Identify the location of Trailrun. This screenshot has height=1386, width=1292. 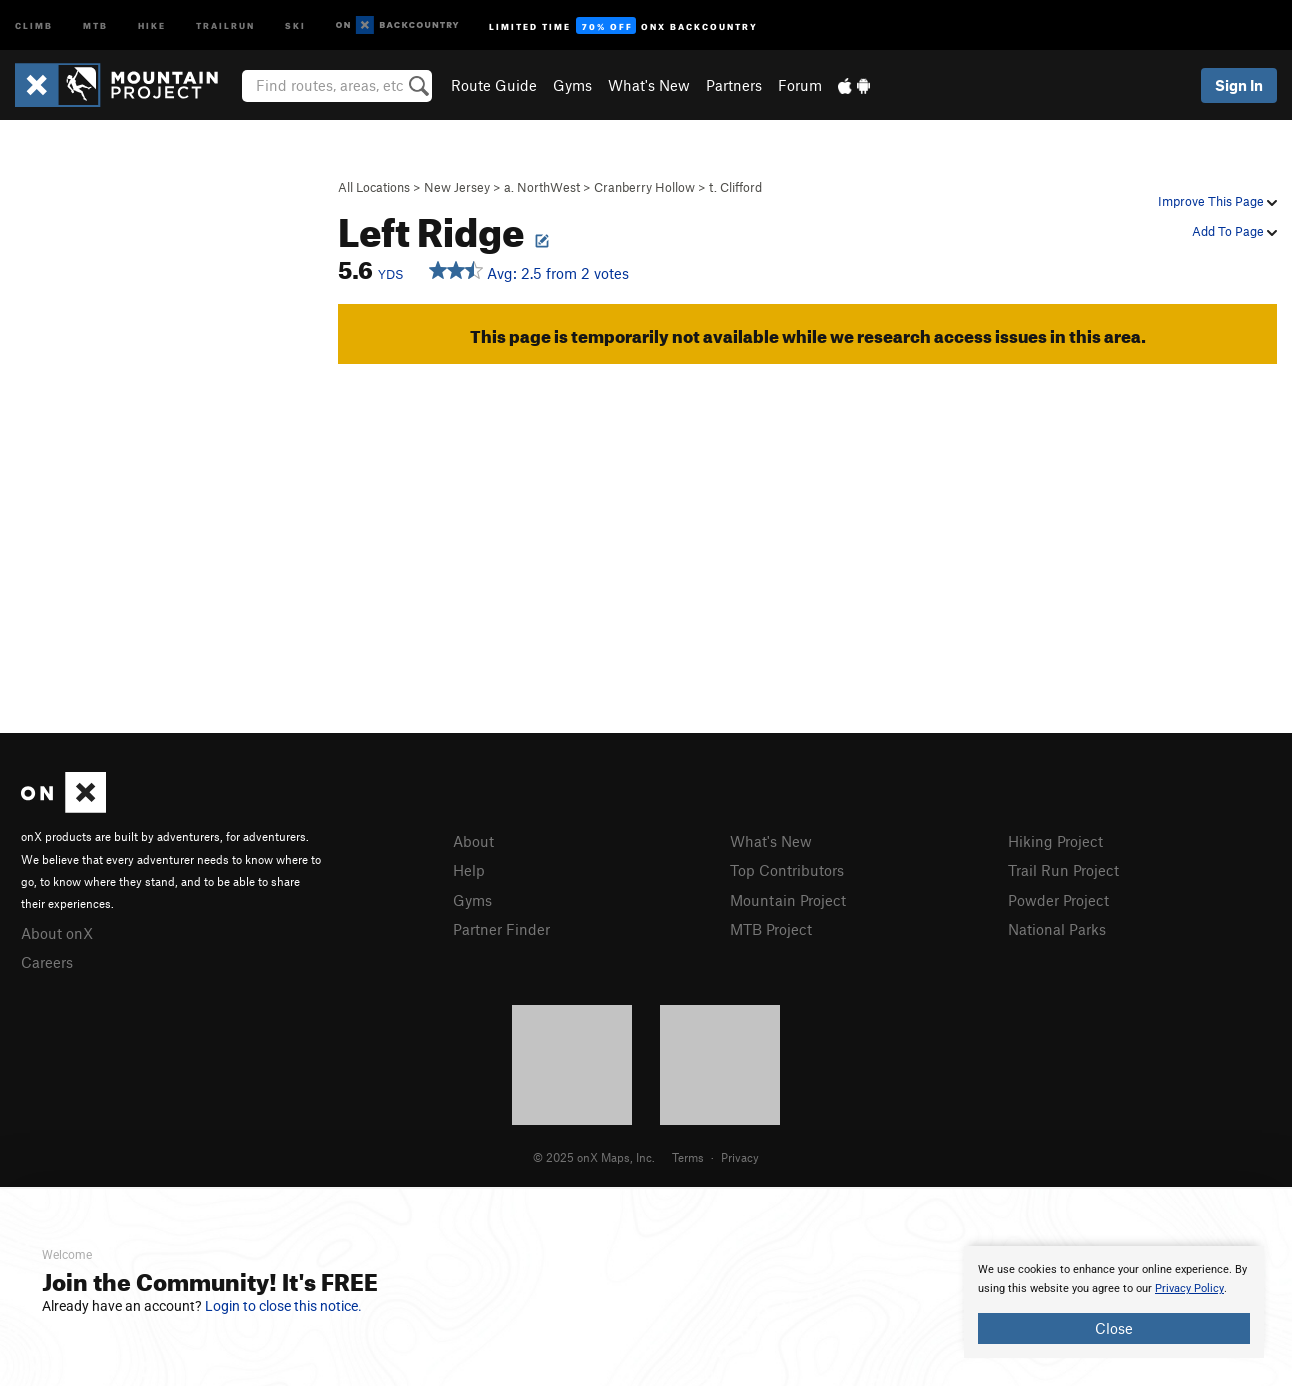
(225, 24).